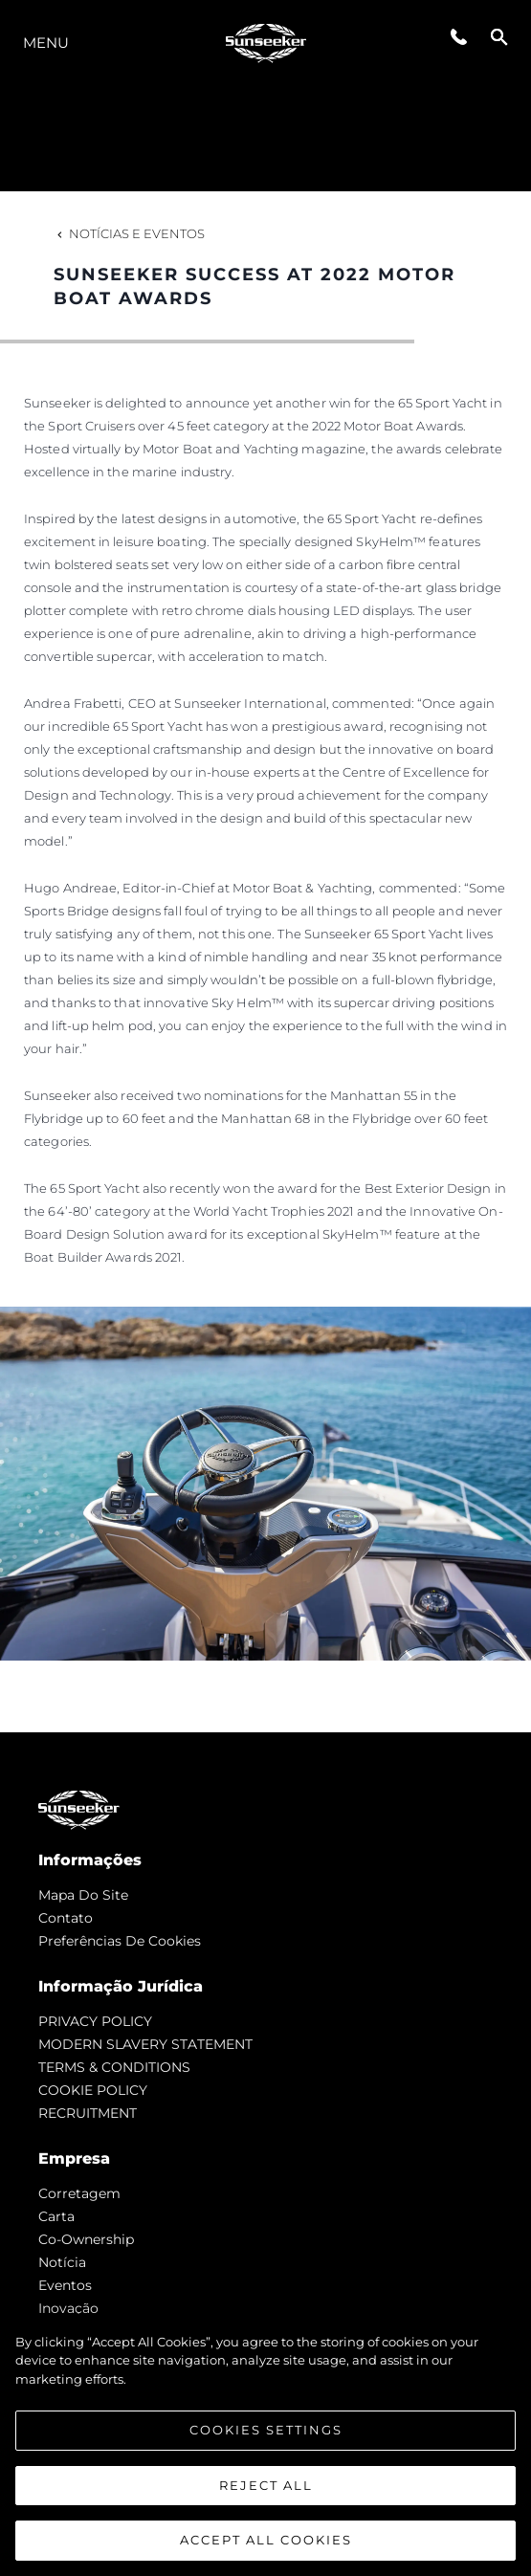 This screenshot has height=2576, width=531. Describe the element at coordinates (92, 2090) in the screenshot. I see `COOKIE POLICY` at that location.